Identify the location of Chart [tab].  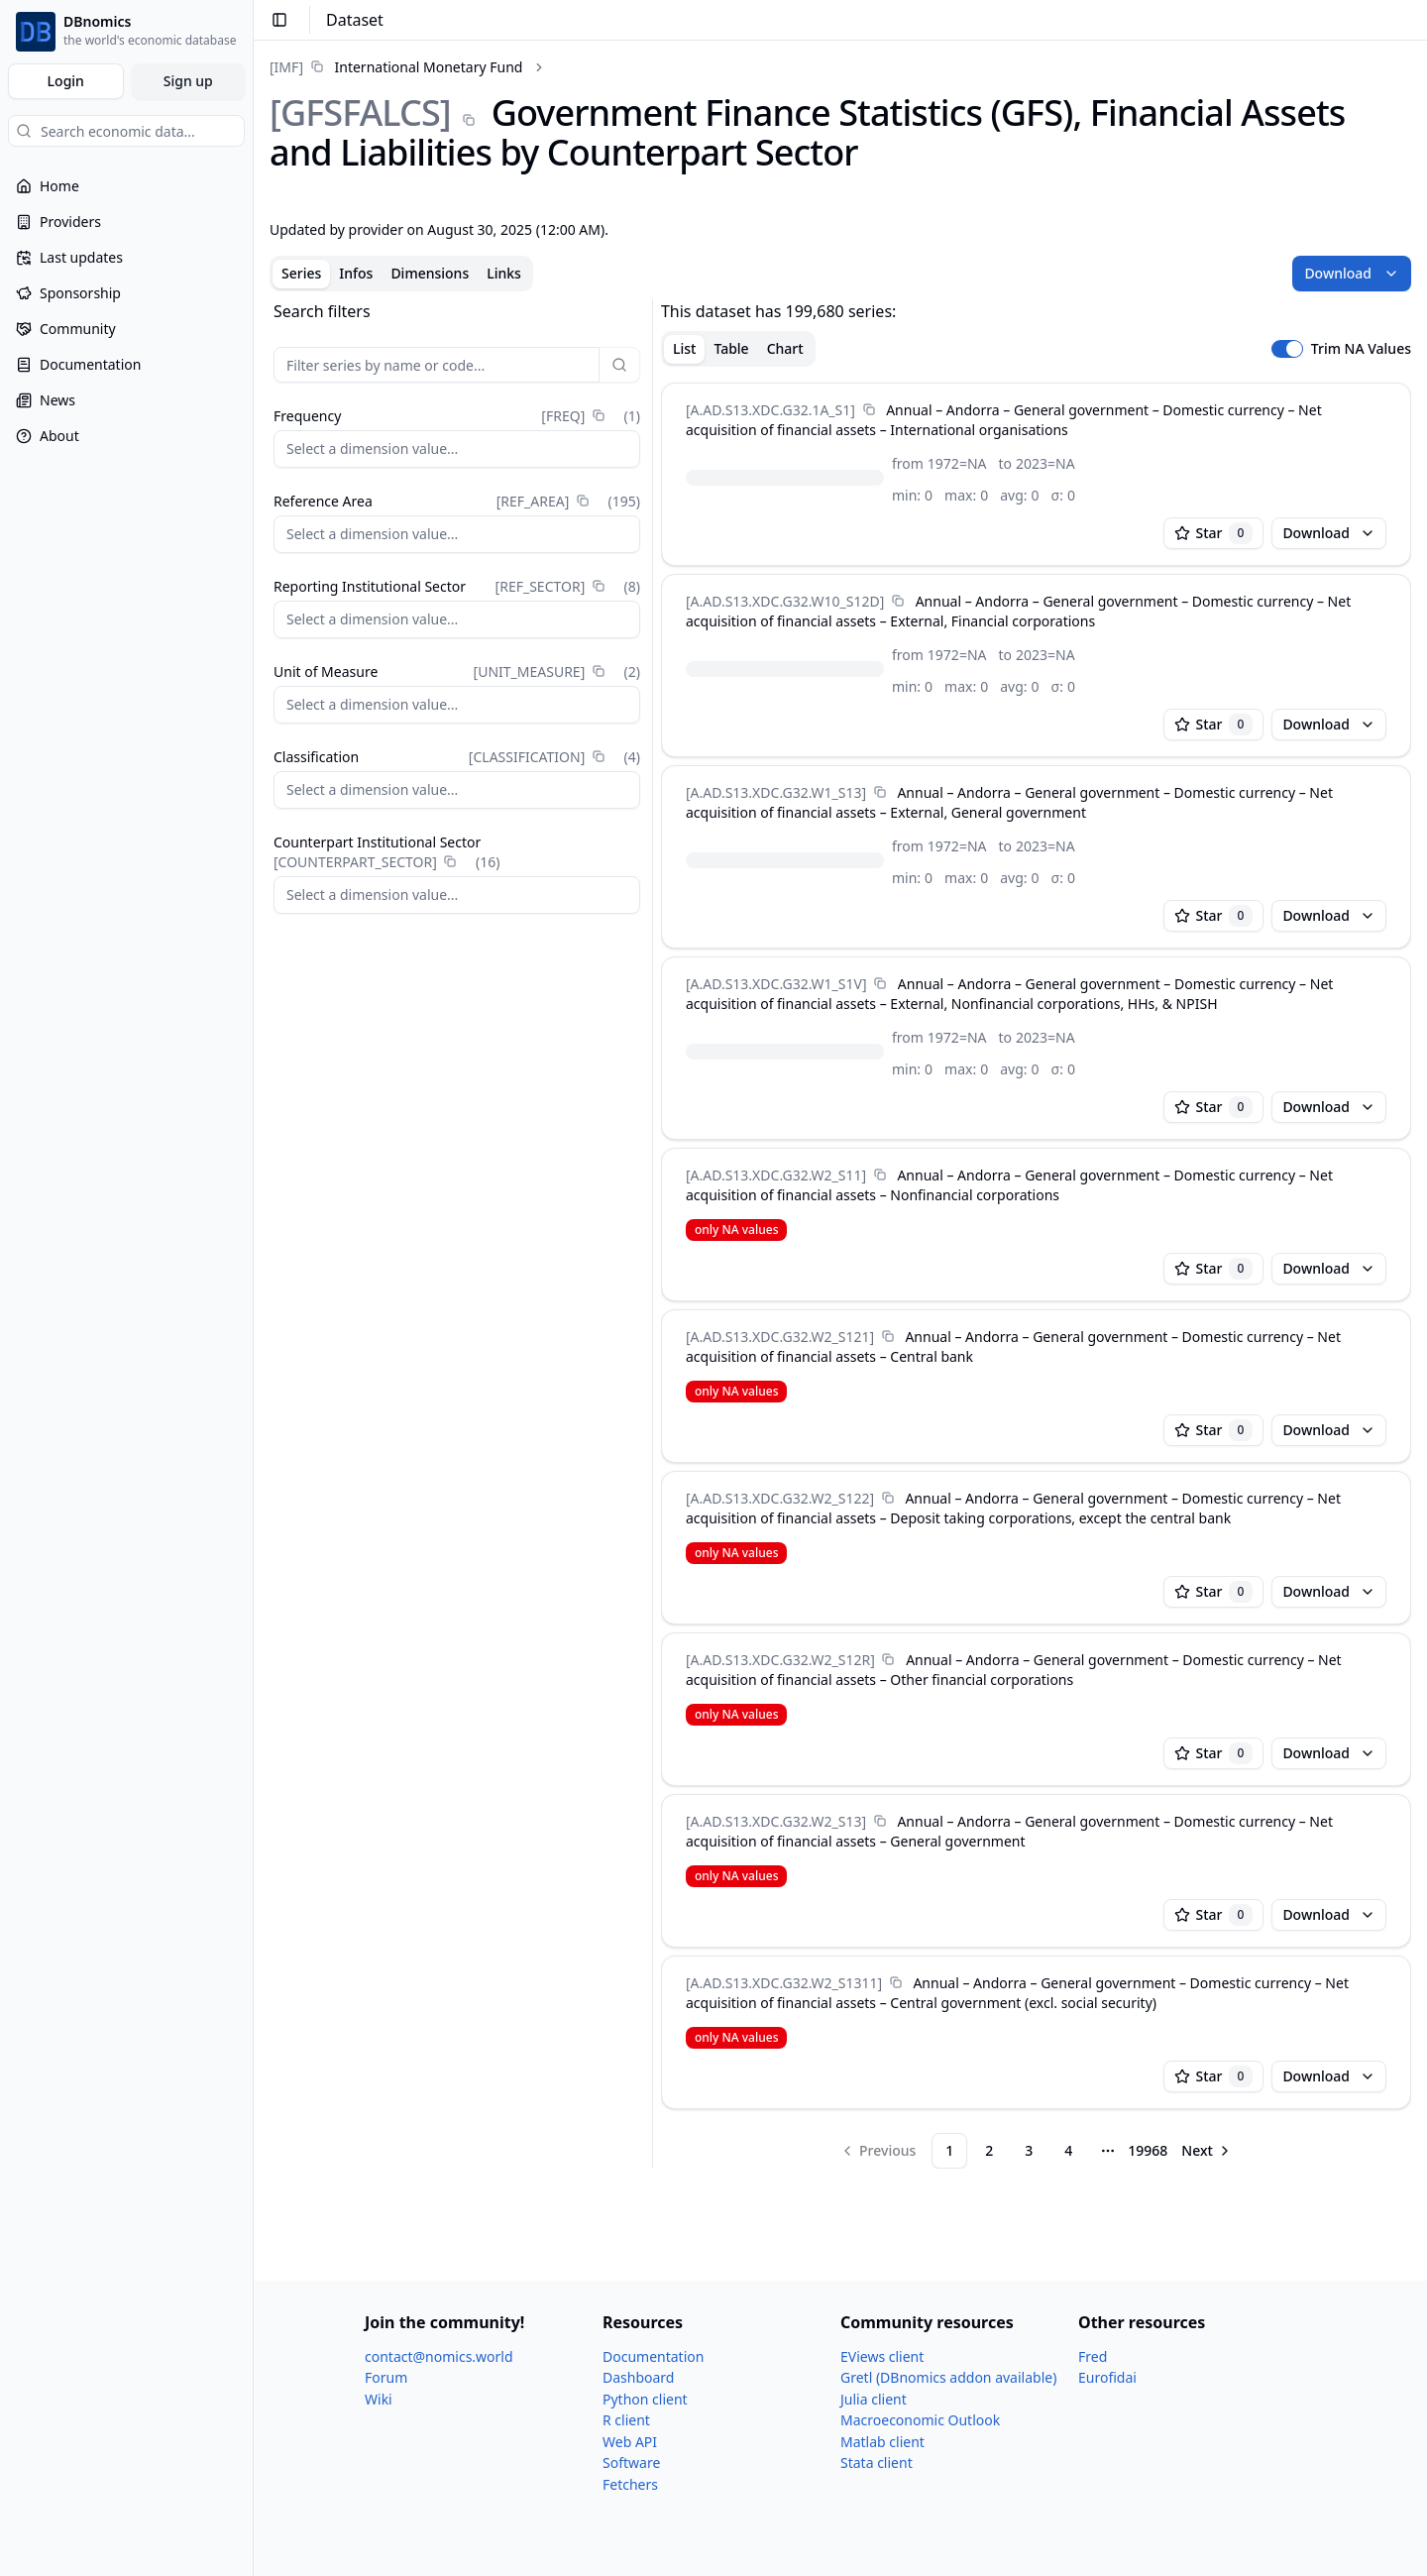
(785, 348).